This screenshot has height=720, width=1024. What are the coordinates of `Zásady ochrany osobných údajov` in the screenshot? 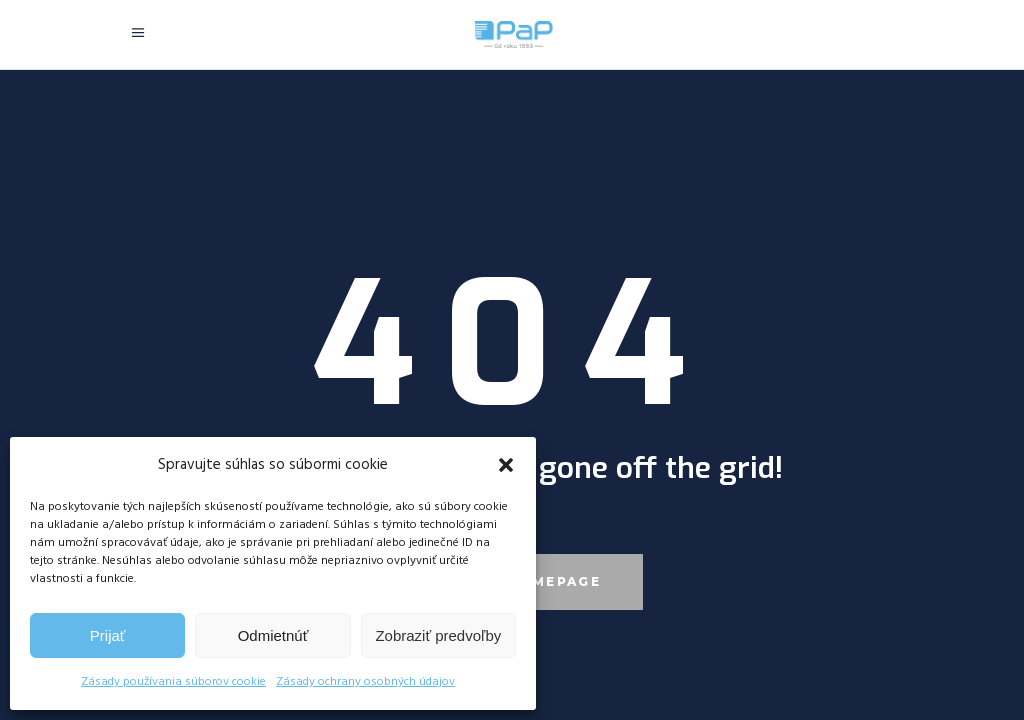 It's located at (365, 682).